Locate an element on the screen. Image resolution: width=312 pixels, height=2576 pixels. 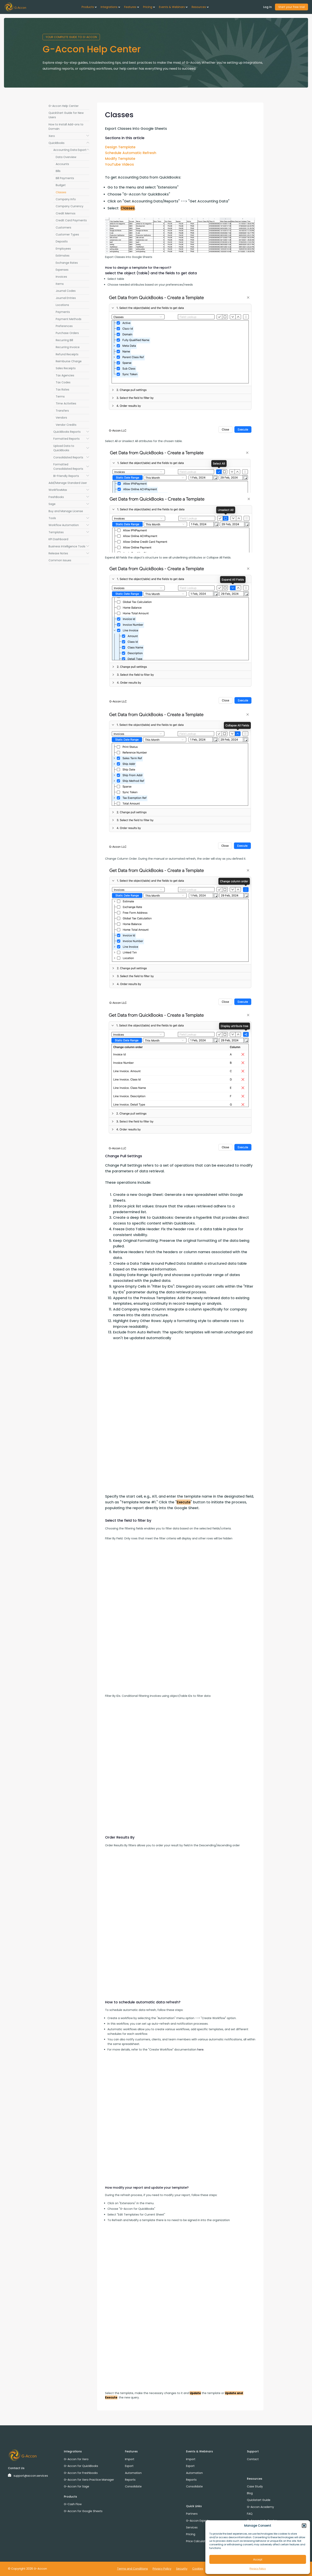
Company Info is located at coordinates (66, 199).